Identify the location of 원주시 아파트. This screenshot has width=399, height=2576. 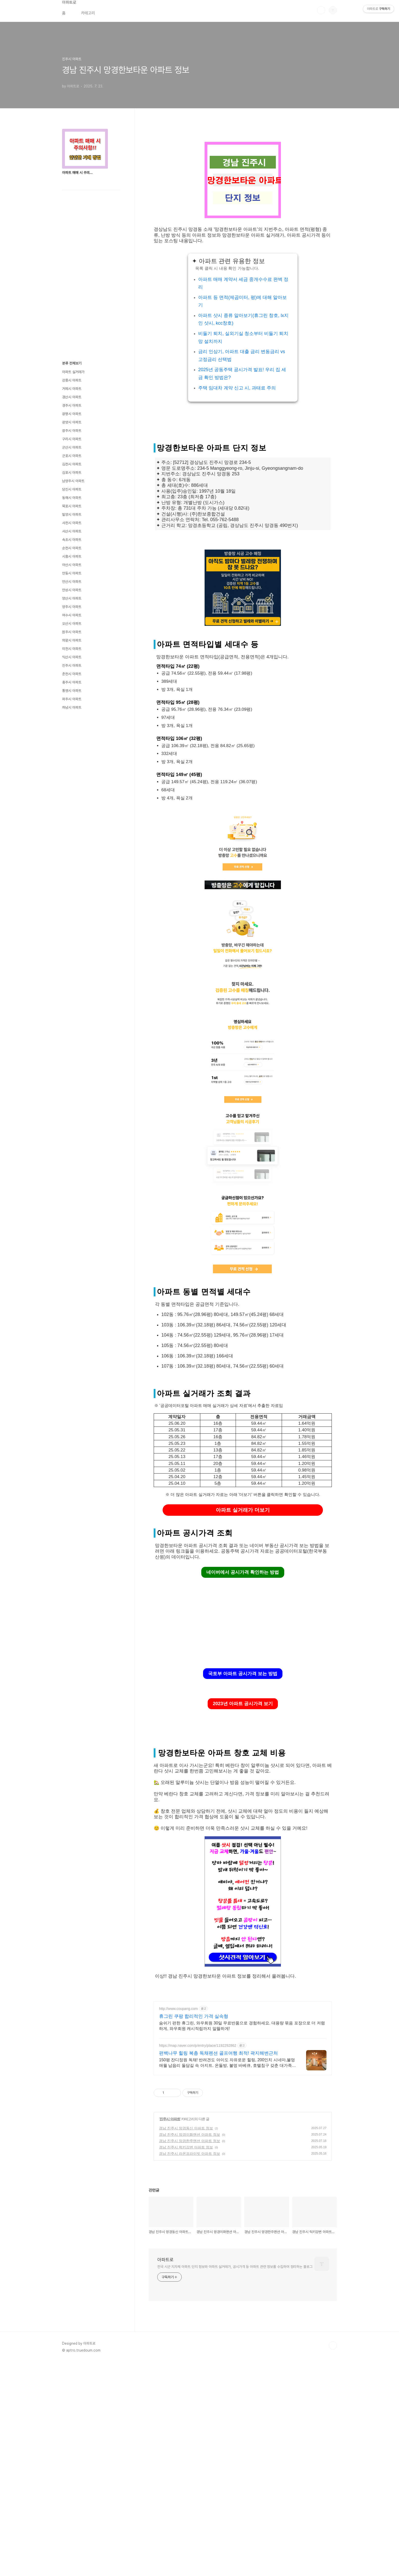
(71, 632).